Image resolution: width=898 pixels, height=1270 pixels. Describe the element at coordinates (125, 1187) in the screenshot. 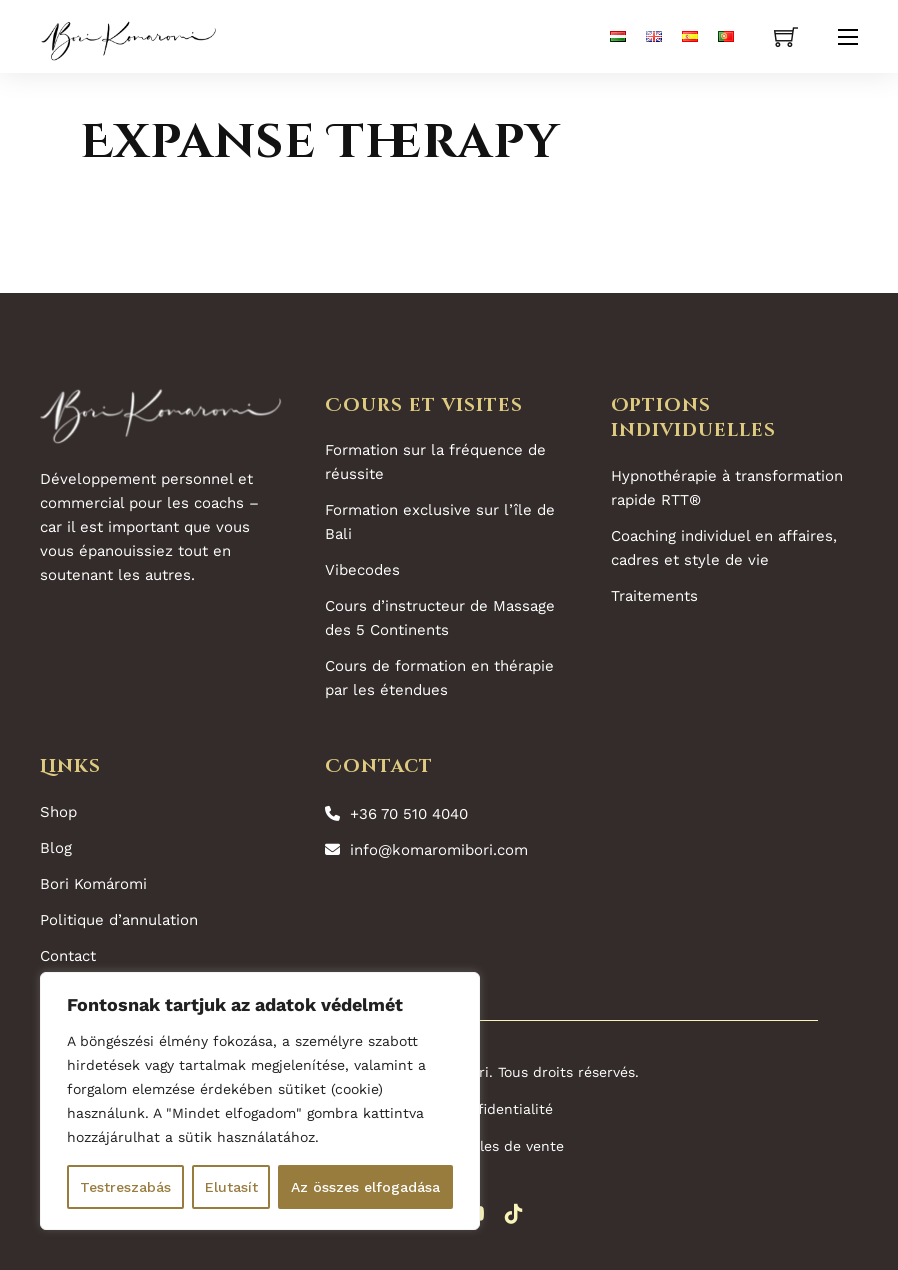

I see `Testreszabás` at that location.